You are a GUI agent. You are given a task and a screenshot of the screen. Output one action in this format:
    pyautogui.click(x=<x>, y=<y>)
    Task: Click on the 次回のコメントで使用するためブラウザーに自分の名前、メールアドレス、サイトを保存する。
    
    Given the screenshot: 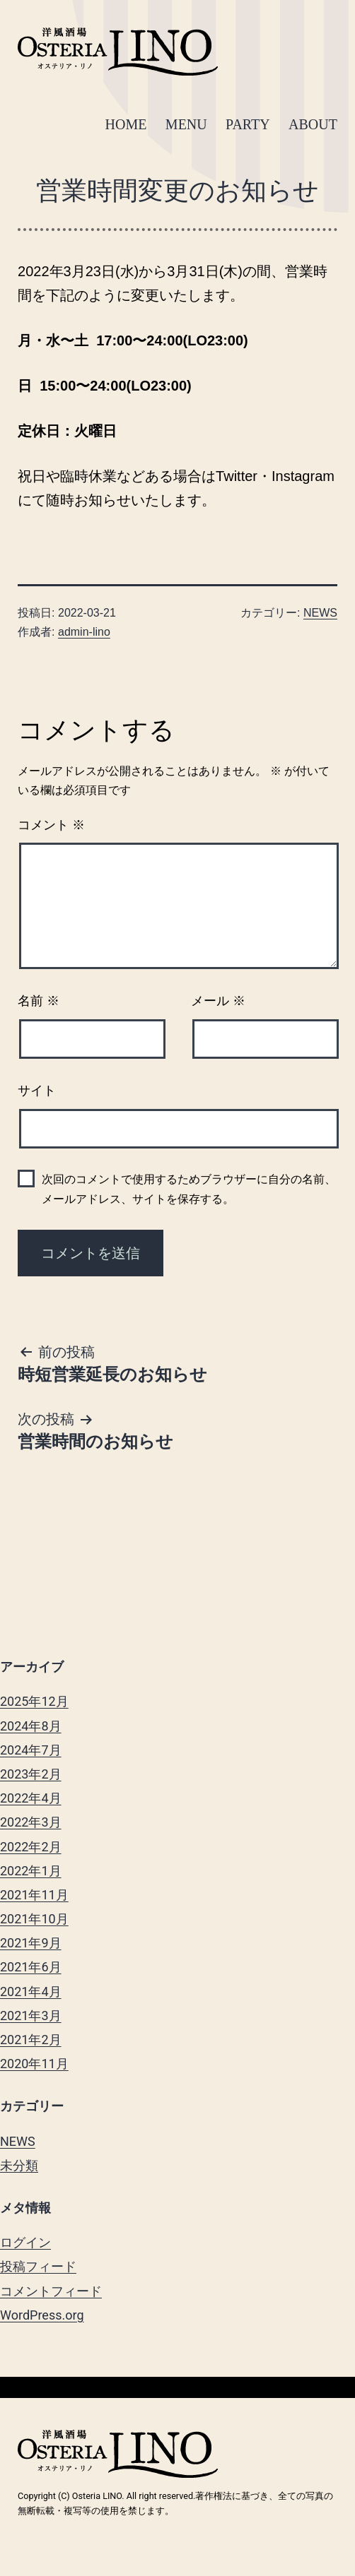 What is the action you would take?
    pyautogui.click(x=189, y=1188)
    